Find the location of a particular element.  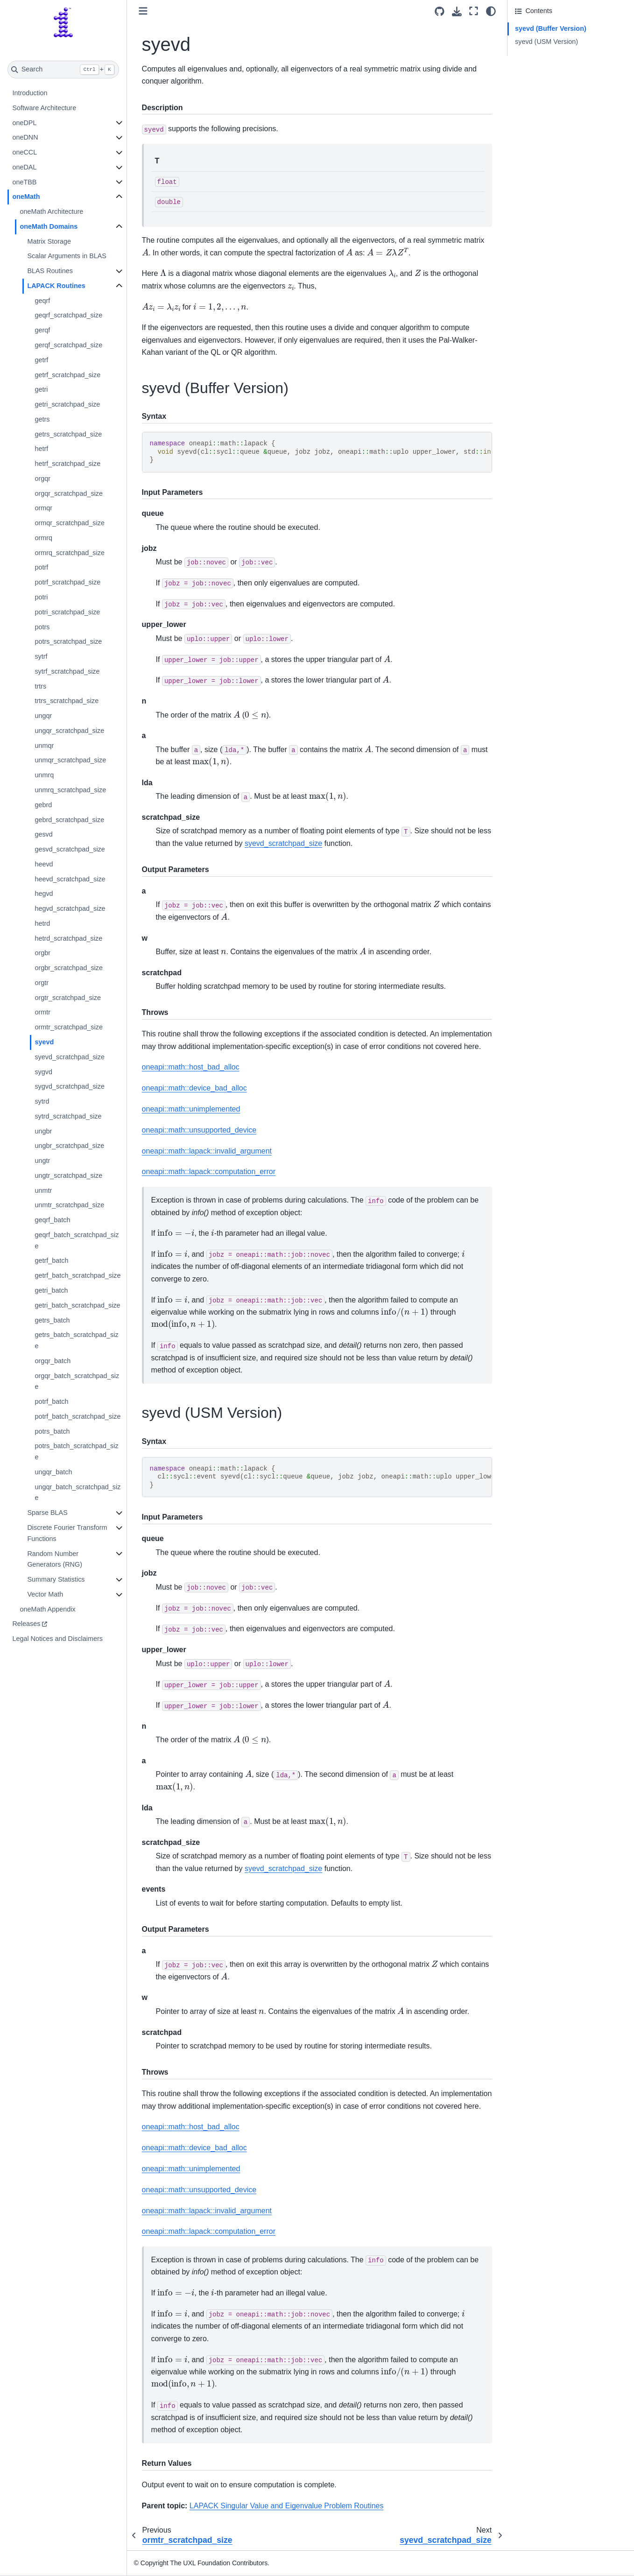

getrf_batch_scratchpad_size is located at coordinates (77, 1275).